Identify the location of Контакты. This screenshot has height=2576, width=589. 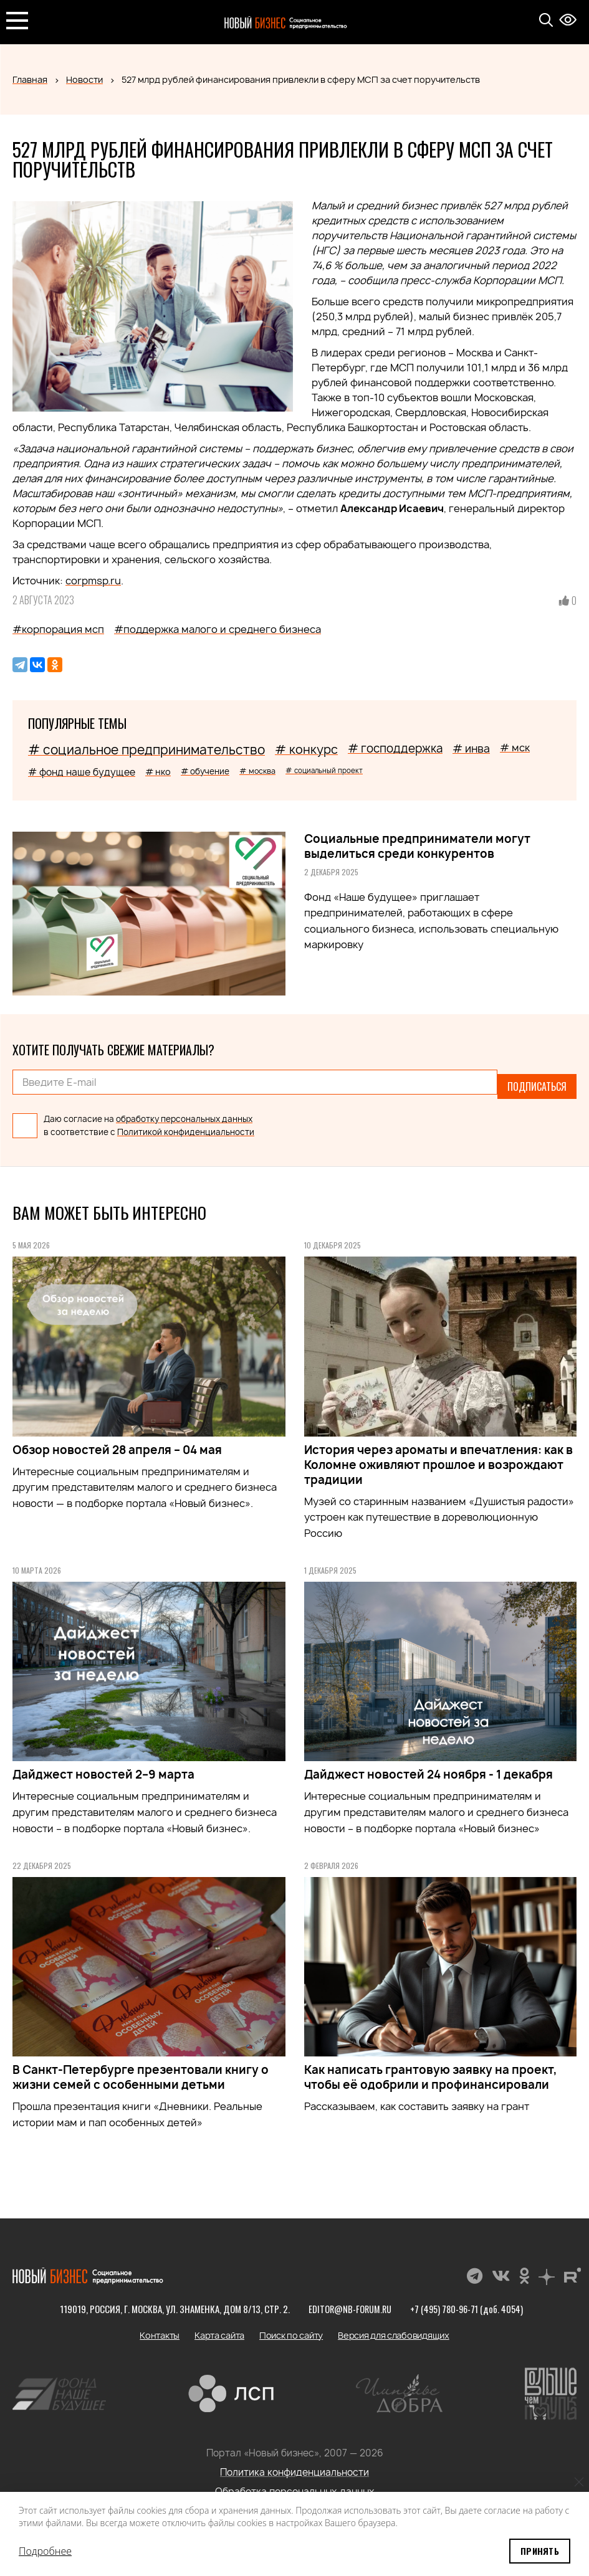
(160, 2326).